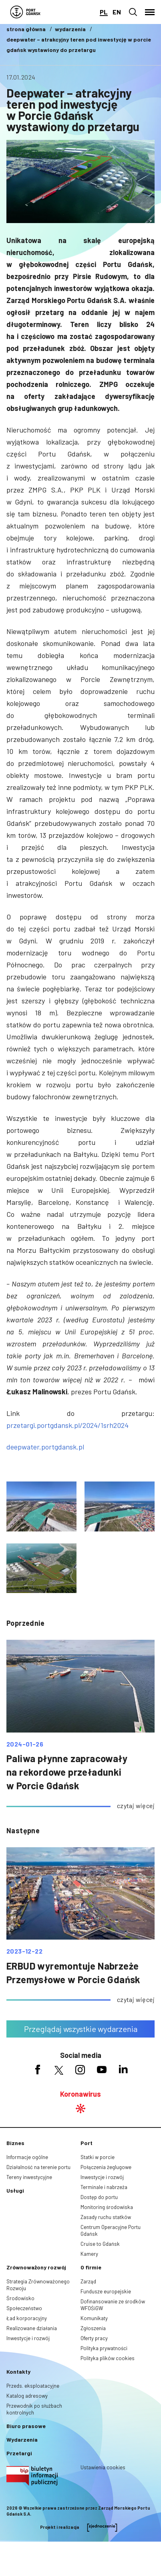  What do you see at coordinates (136, 1805) in the screenshot?
I see `czytaj więcej` at bounding box center [136, 1805].